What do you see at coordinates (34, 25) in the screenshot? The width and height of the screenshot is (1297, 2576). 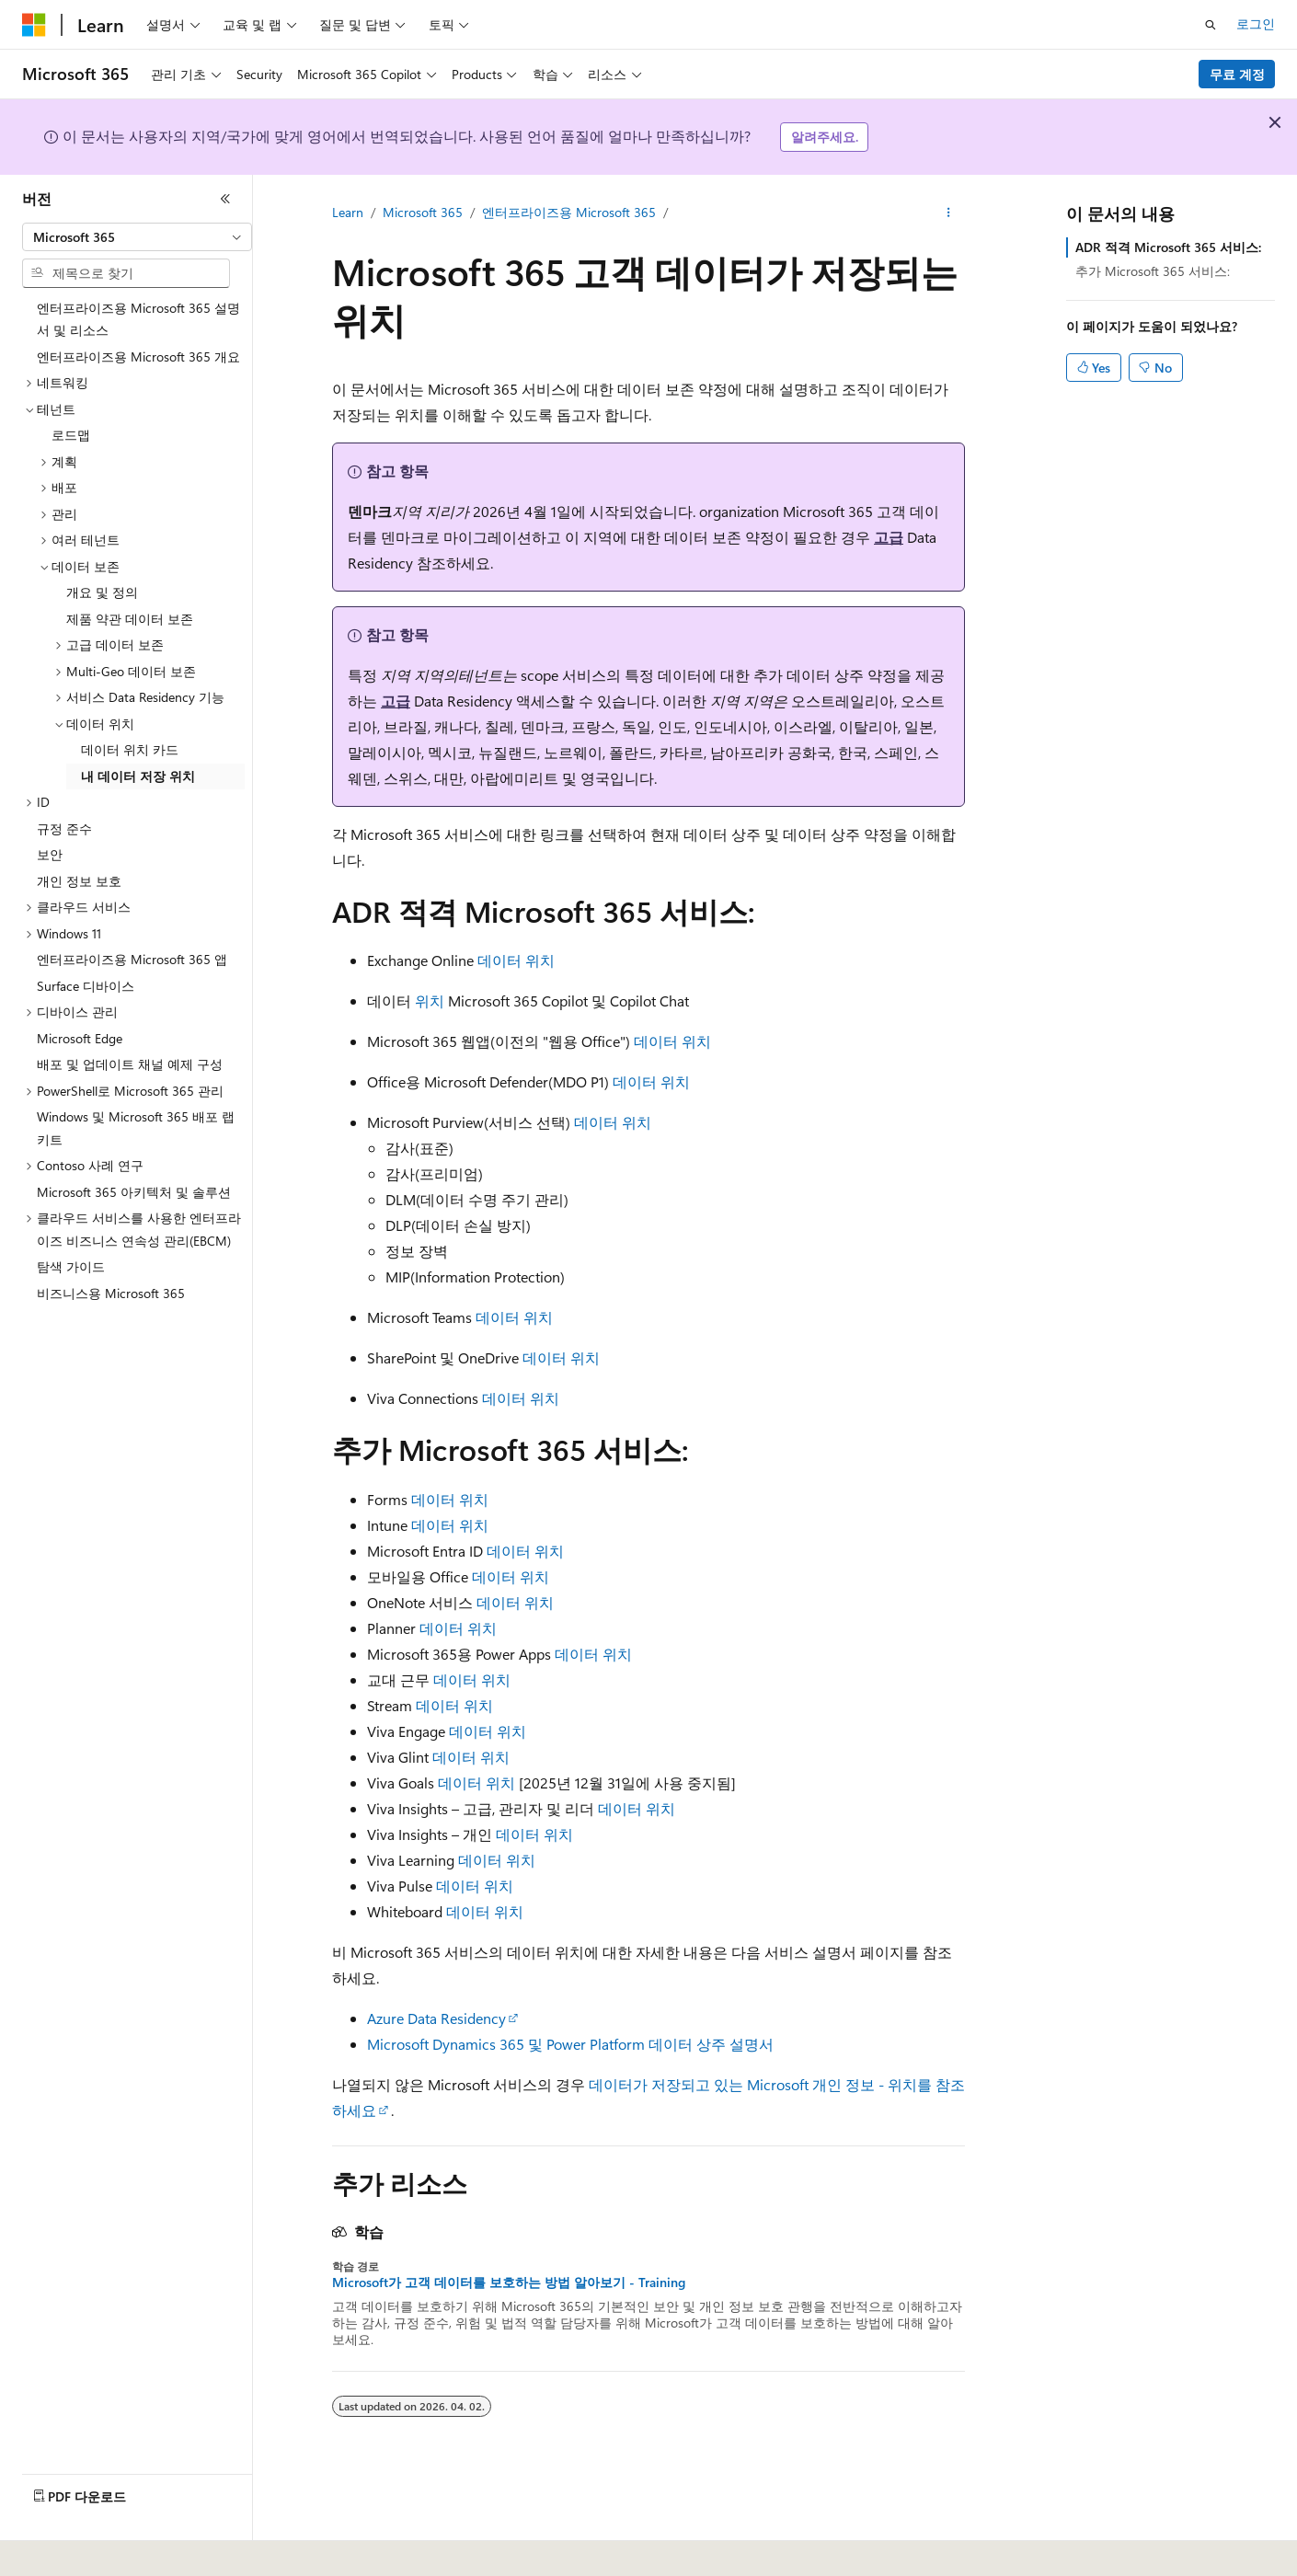 I see `[Microsoft]` at bounding box center [34, 25].